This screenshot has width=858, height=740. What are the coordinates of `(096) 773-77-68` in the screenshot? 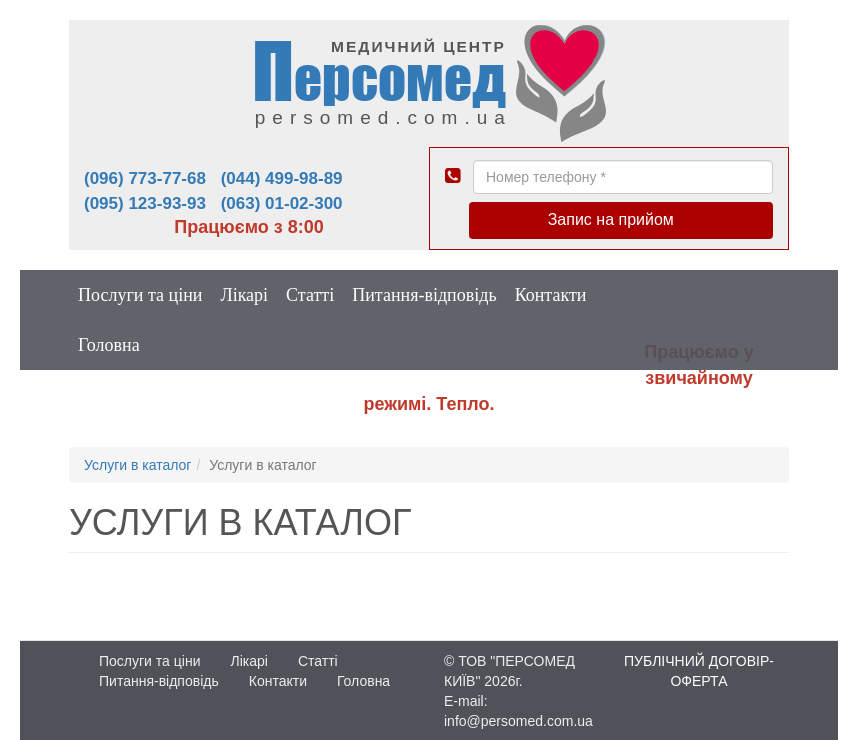 It's located at (145, 178).